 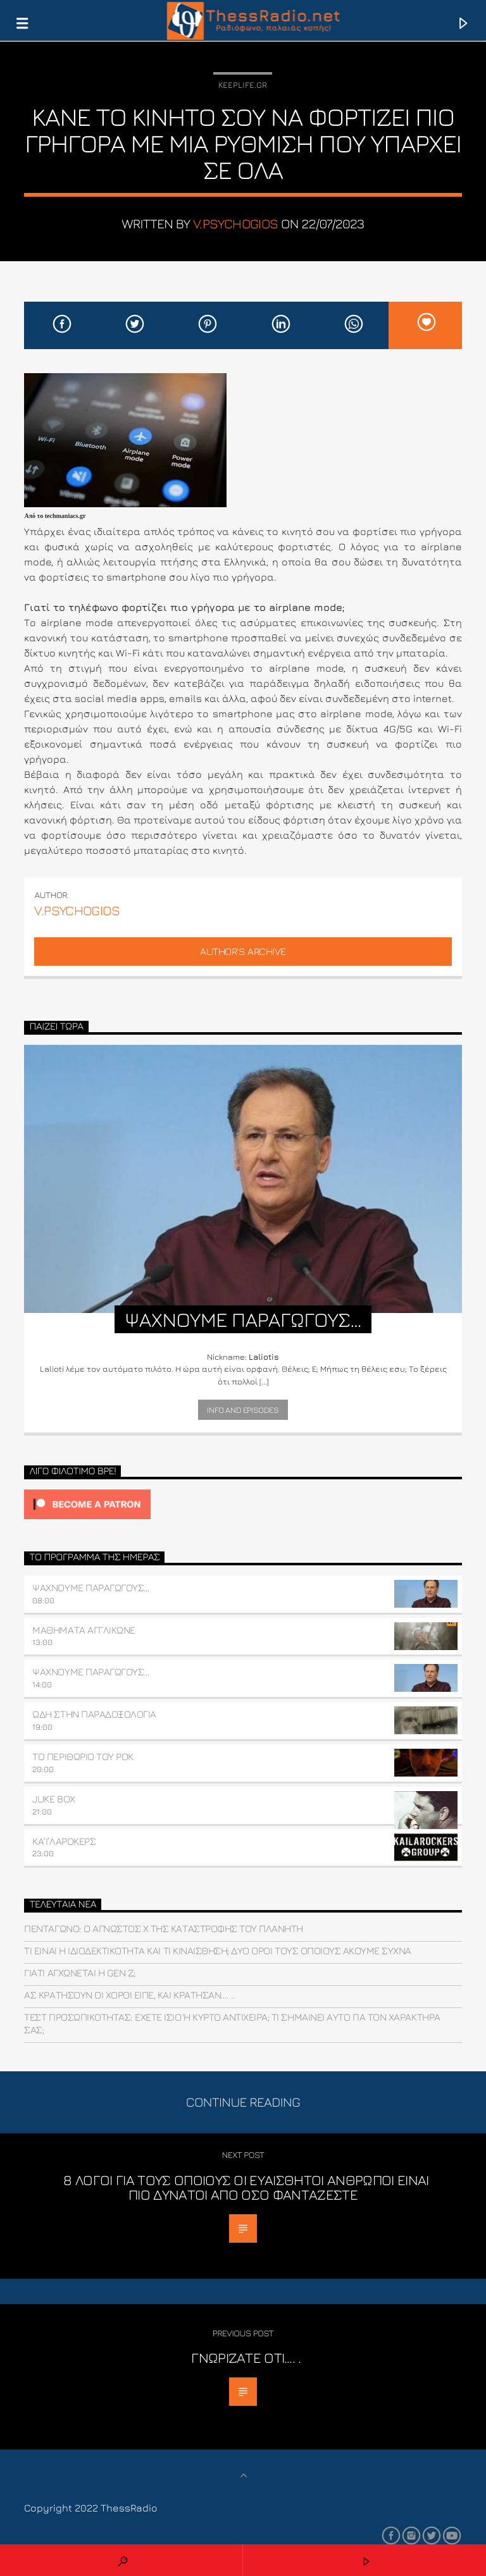 I want to click on ΨΑΧΝΟΥΜΕ ΠΑΡΑΓΩΓΟΥΣ…, so click(x=90, y=1587).